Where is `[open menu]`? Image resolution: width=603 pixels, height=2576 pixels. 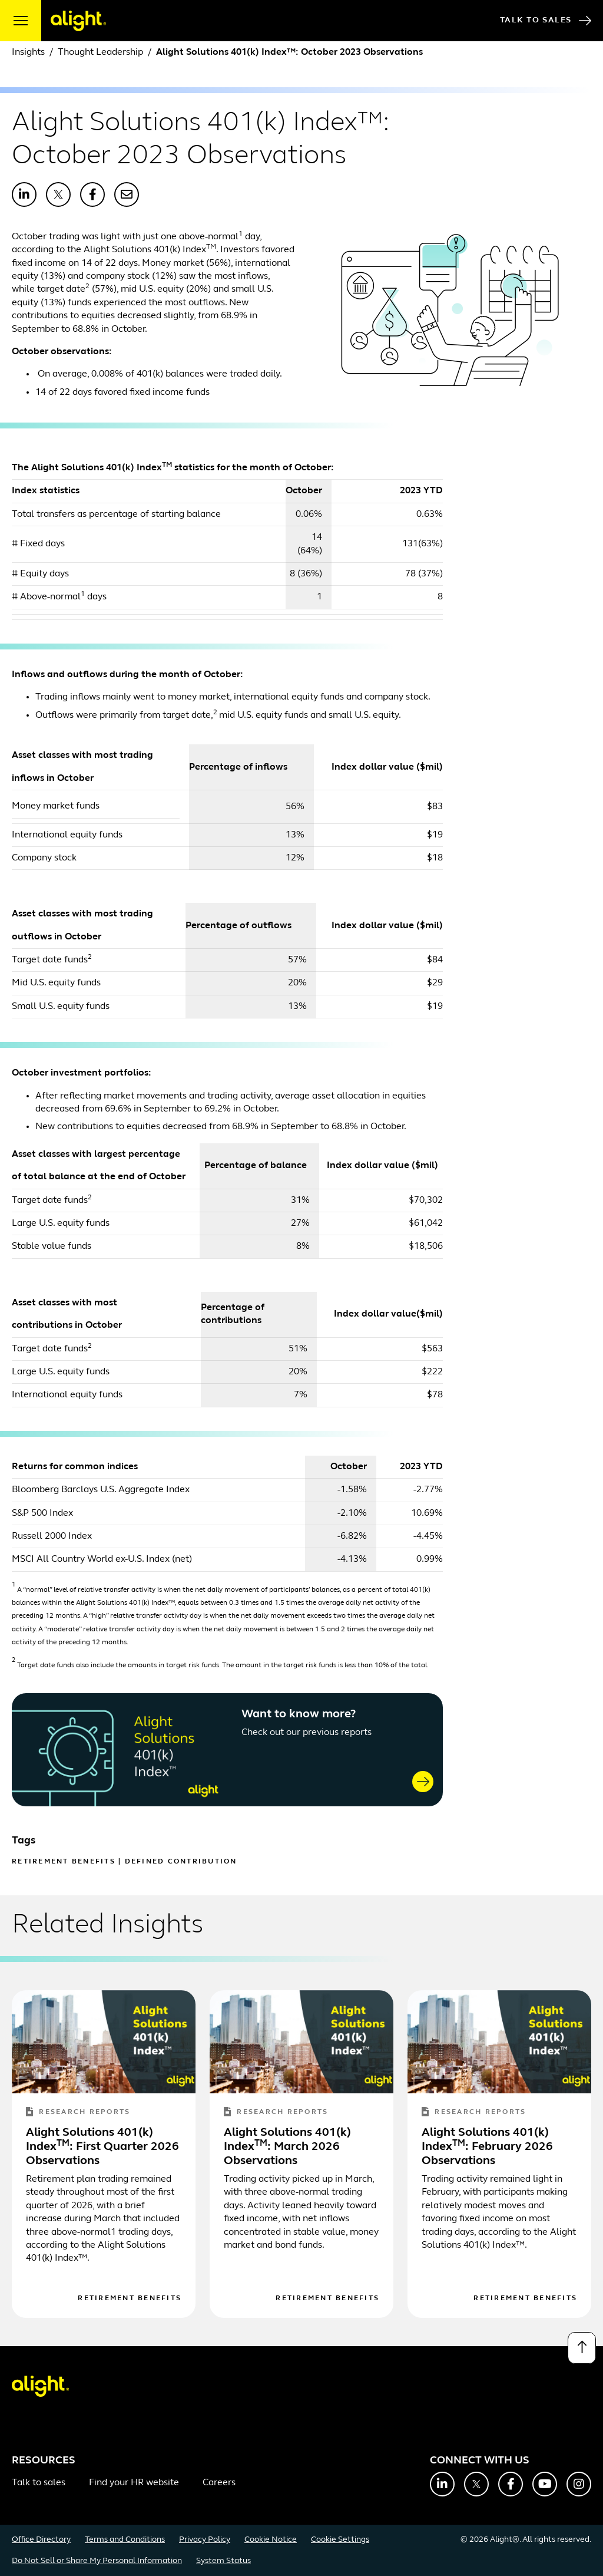
[open menu] is located at coordinates (20, 20).